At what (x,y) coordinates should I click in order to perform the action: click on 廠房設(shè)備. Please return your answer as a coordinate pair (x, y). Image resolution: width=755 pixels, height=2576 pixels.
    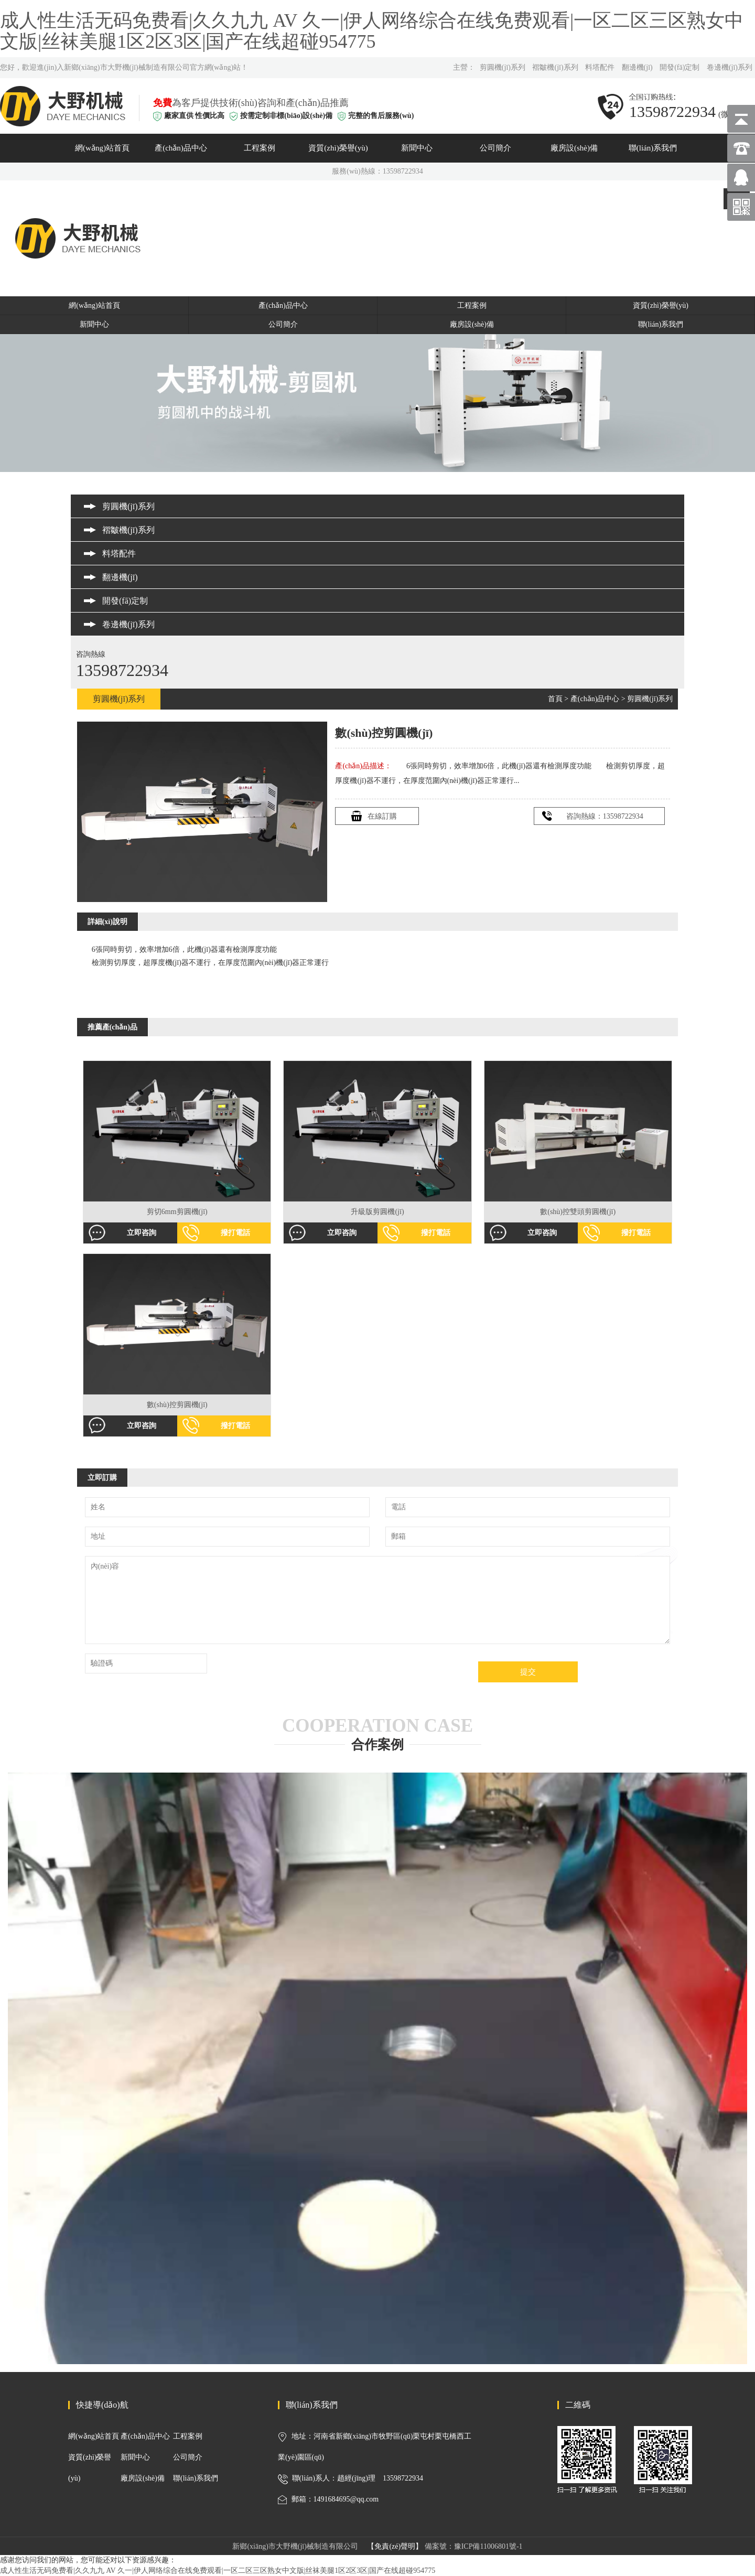
    Looking at the image, I should click on (574, 148).